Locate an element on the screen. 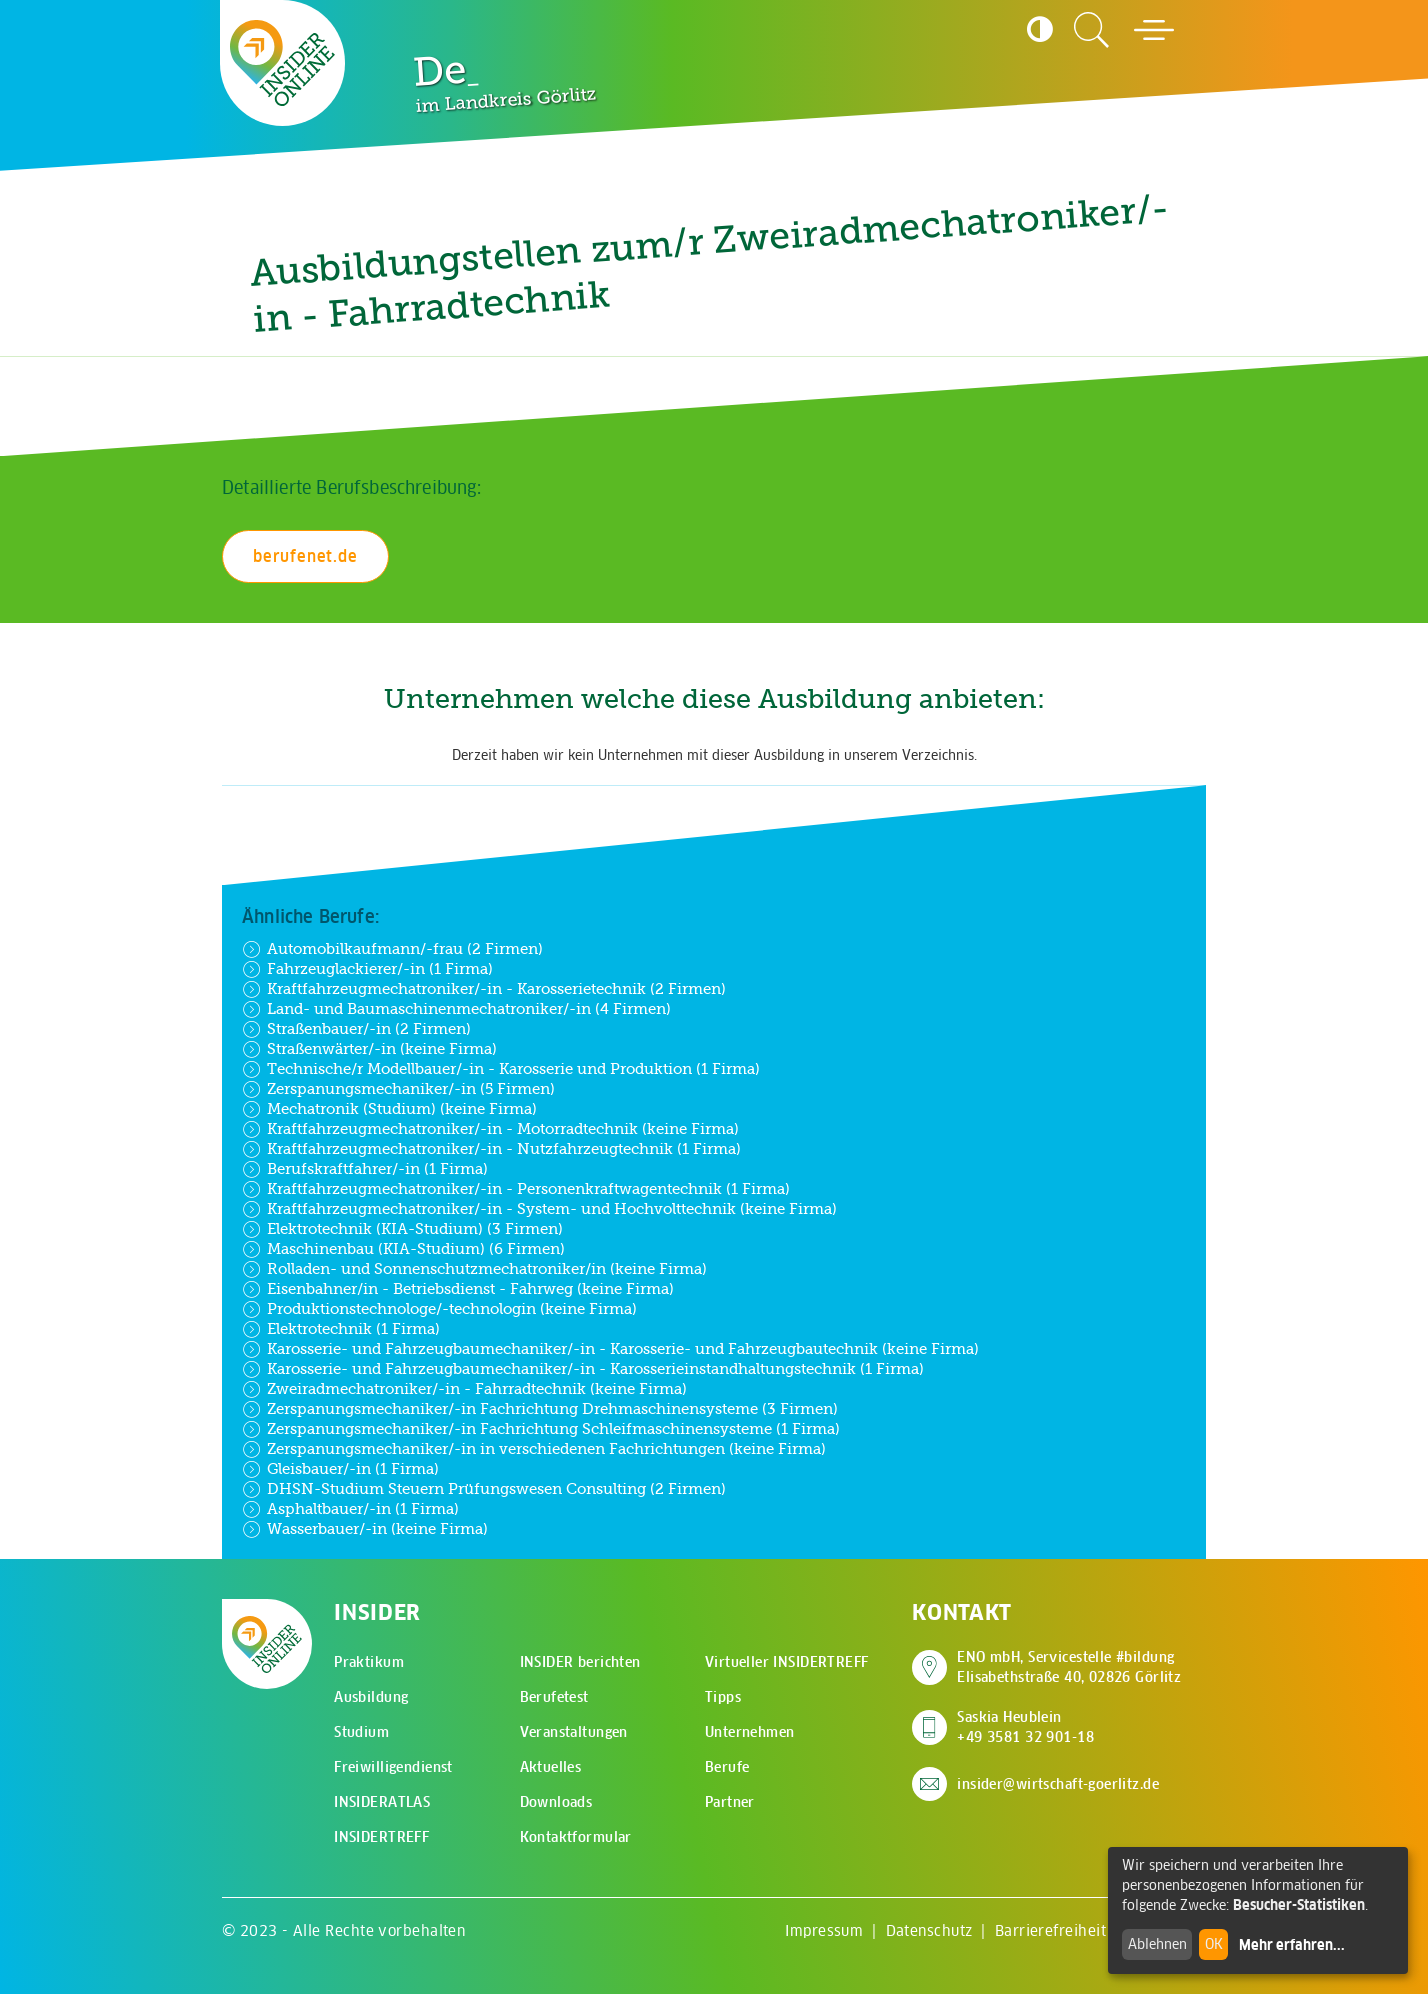  Eisenbahner/in - Betriebsdienst - Fahrweg (keine Firma) is located at coordinates (458, 1289).